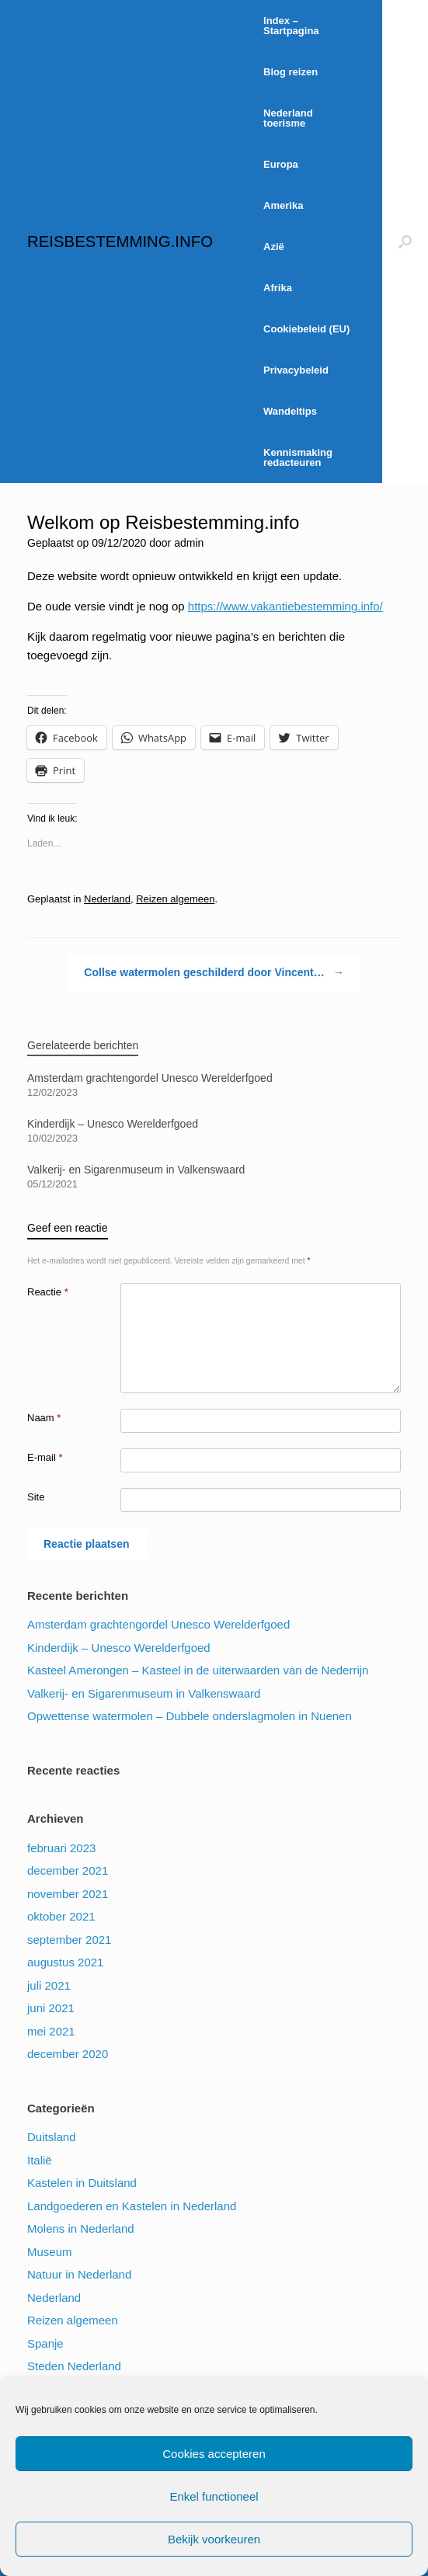 Image resolution: width=428 pixels, height=2576 pixels. What do you see at coordinates (290, 72) in the screenshot?
I see `Blog reizen` at bounding box center [290, 72].